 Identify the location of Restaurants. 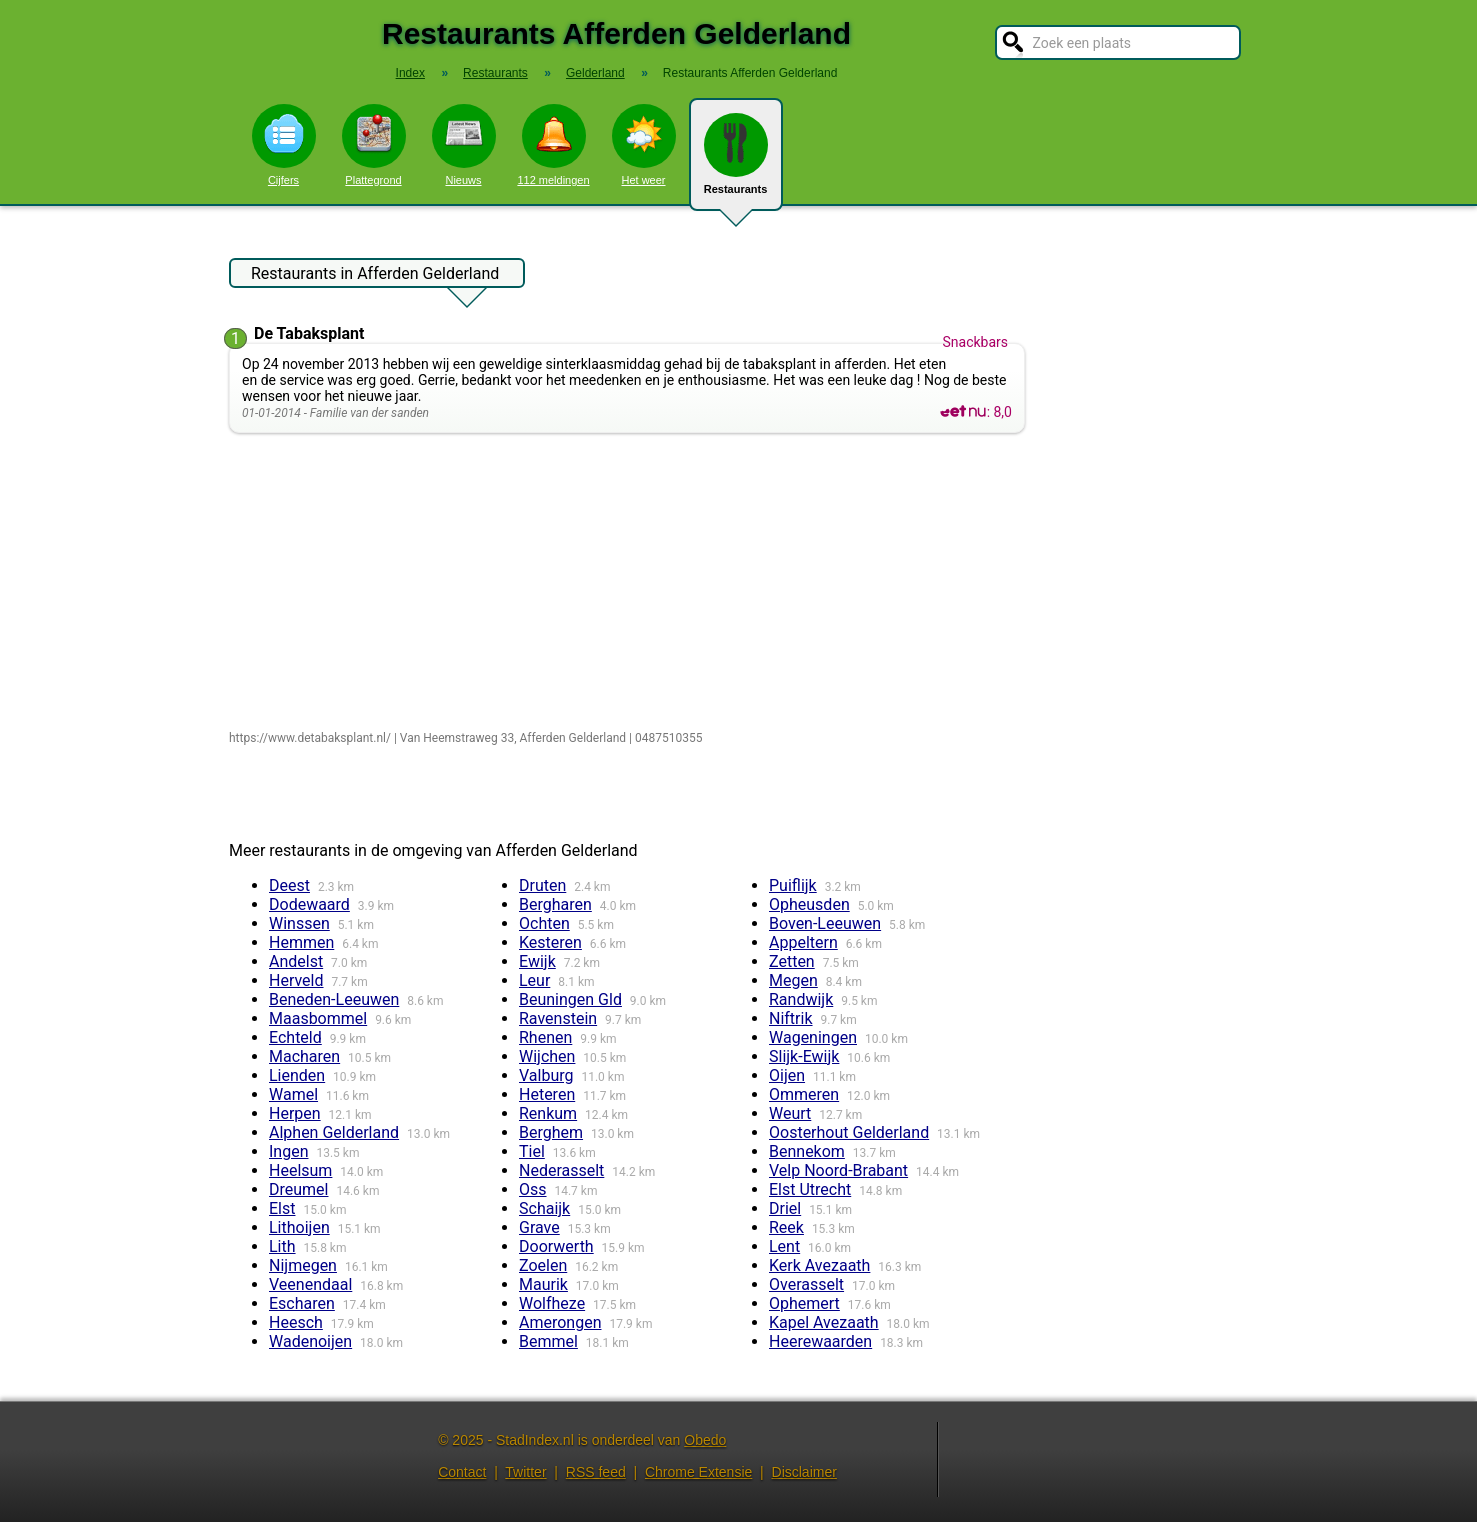
(736, 162).